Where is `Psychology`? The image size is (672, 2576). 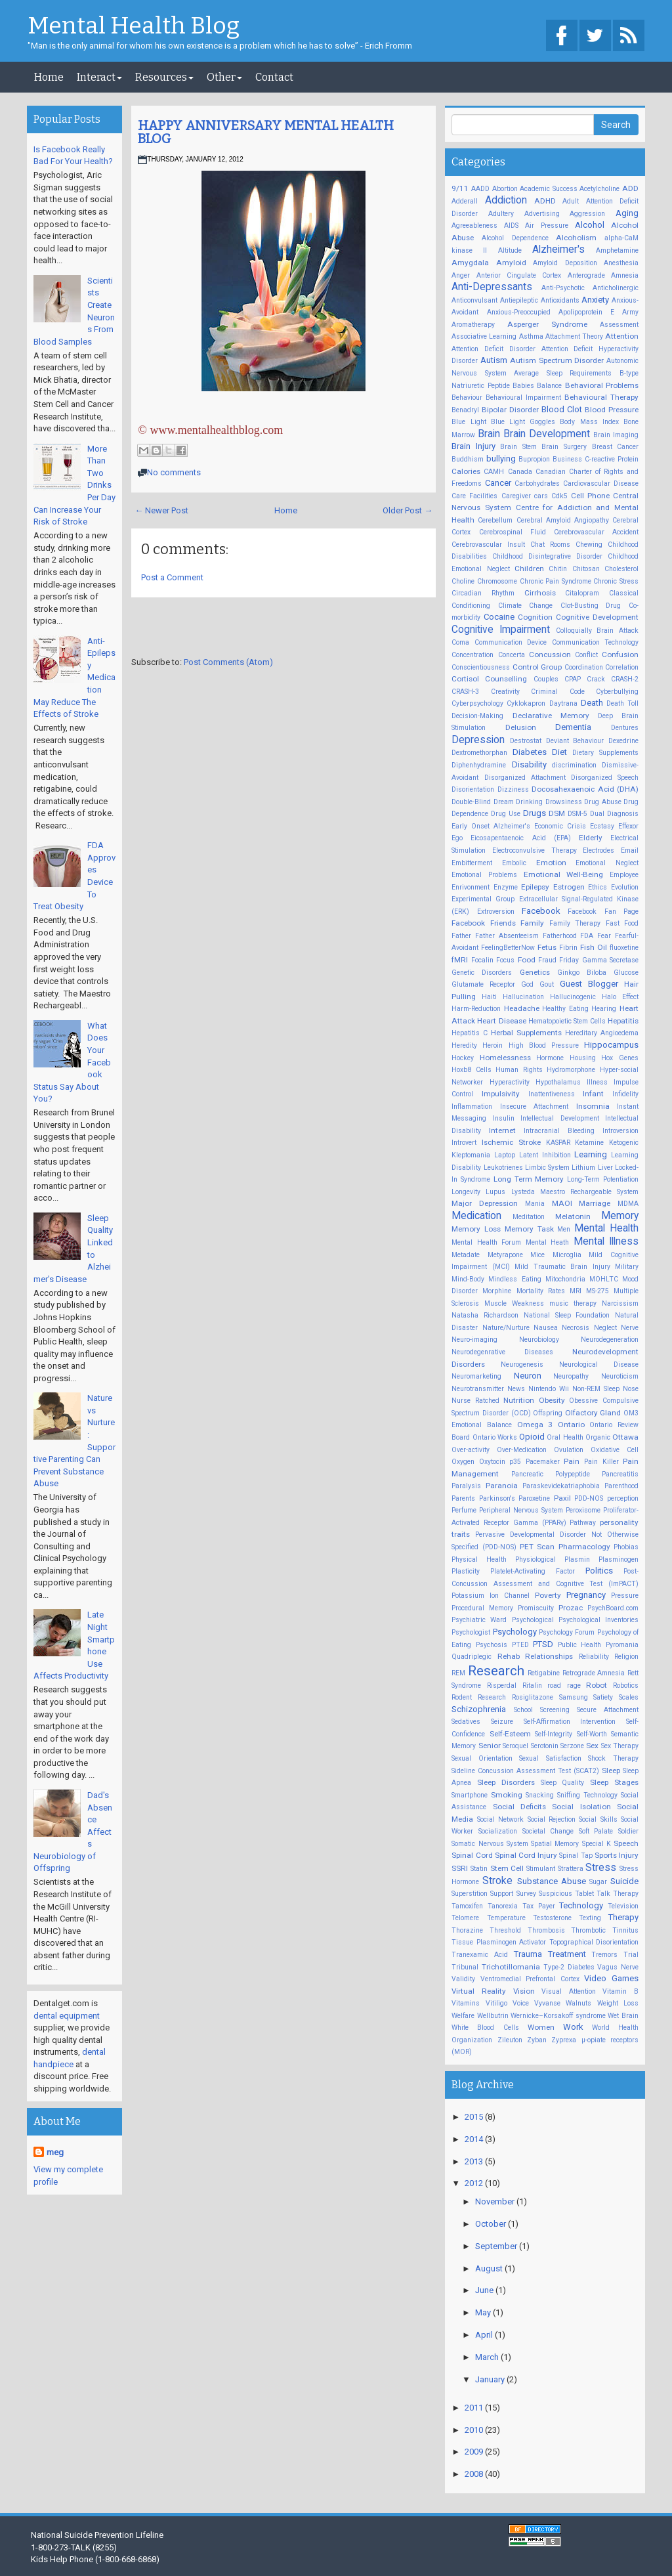 Psychology is located at coordinates (515, 1632).